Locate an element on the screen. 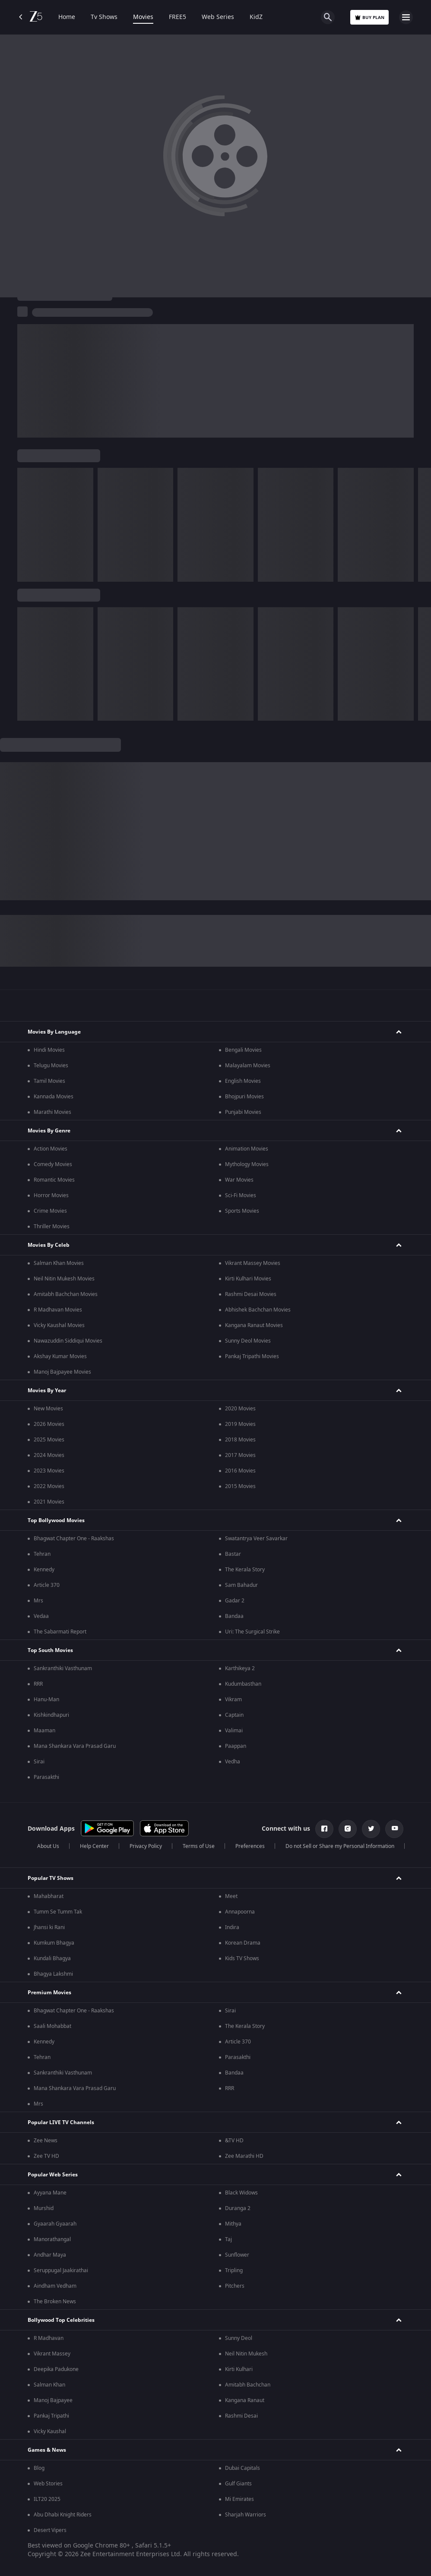 This screenshot has width=431, height=2576. War Movies is located at coordinates (239, 1180).